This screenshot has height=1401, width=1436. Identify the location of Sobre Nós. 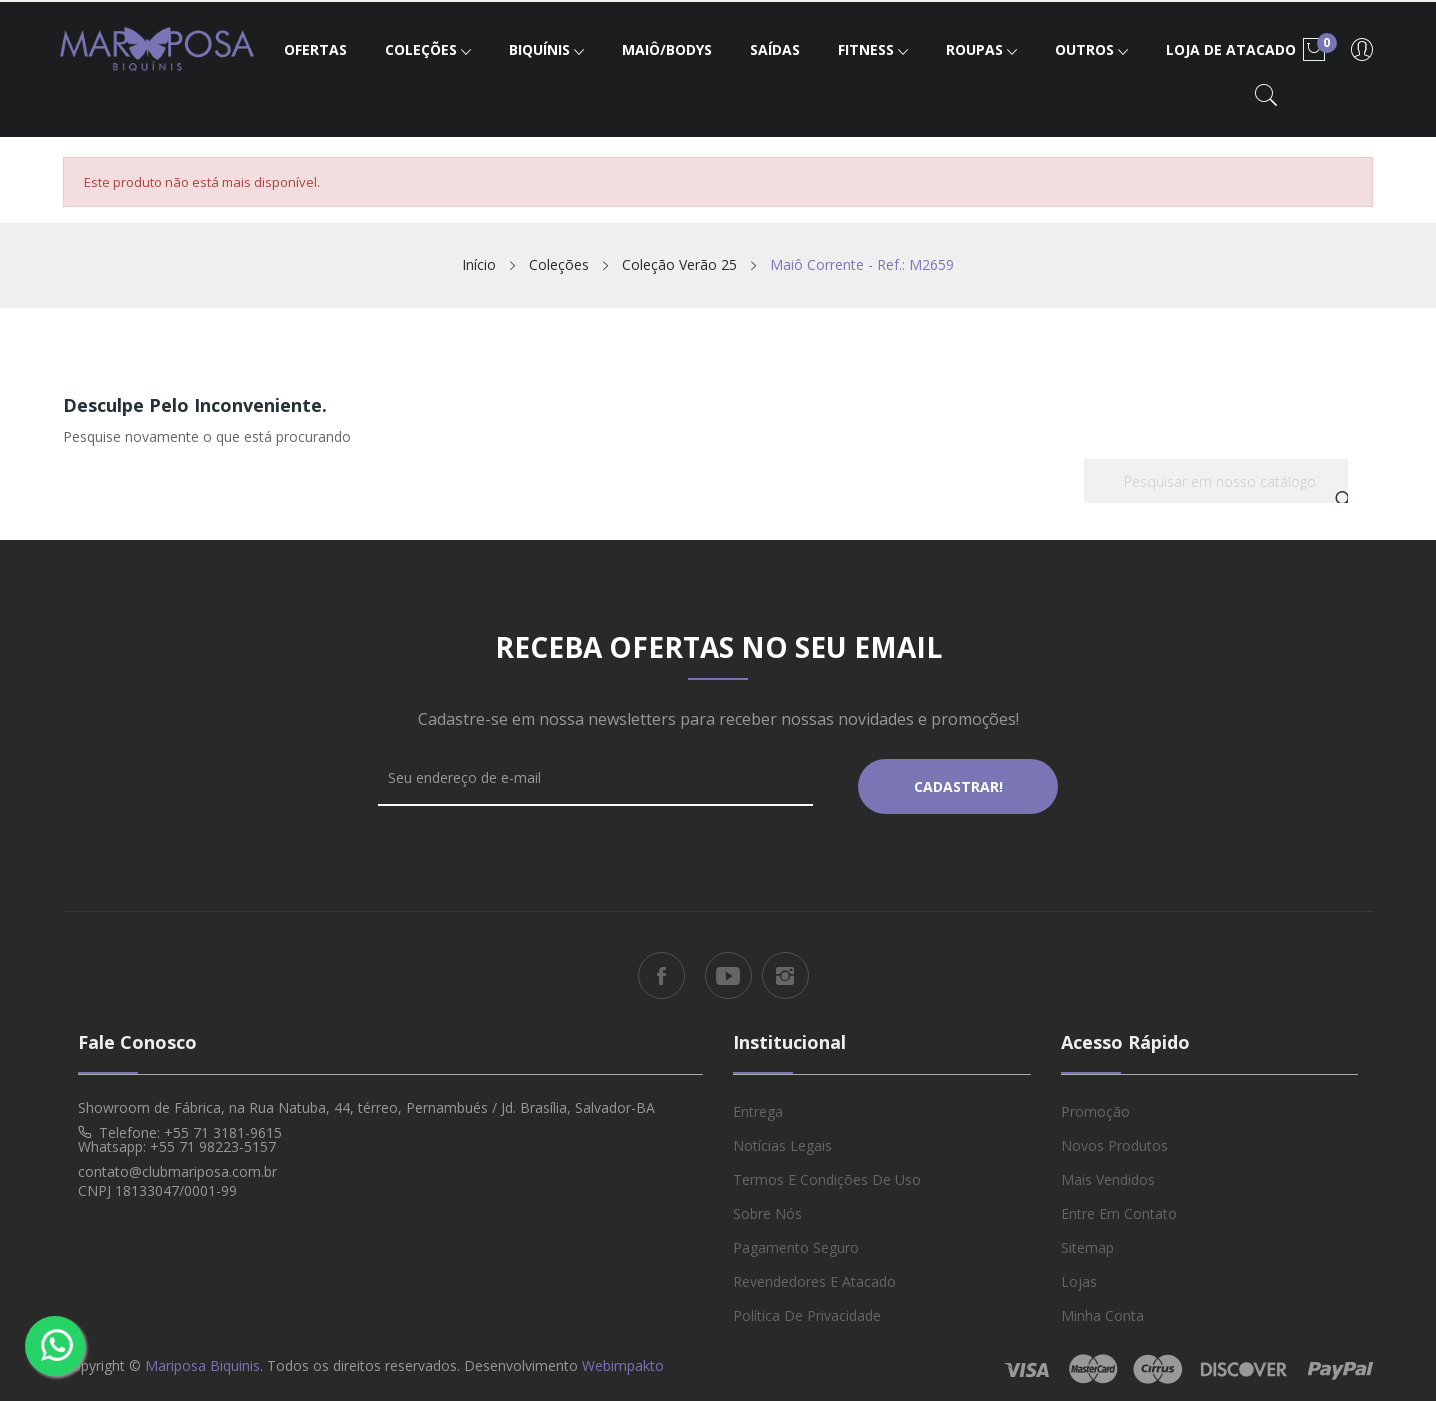
(767, 1204).